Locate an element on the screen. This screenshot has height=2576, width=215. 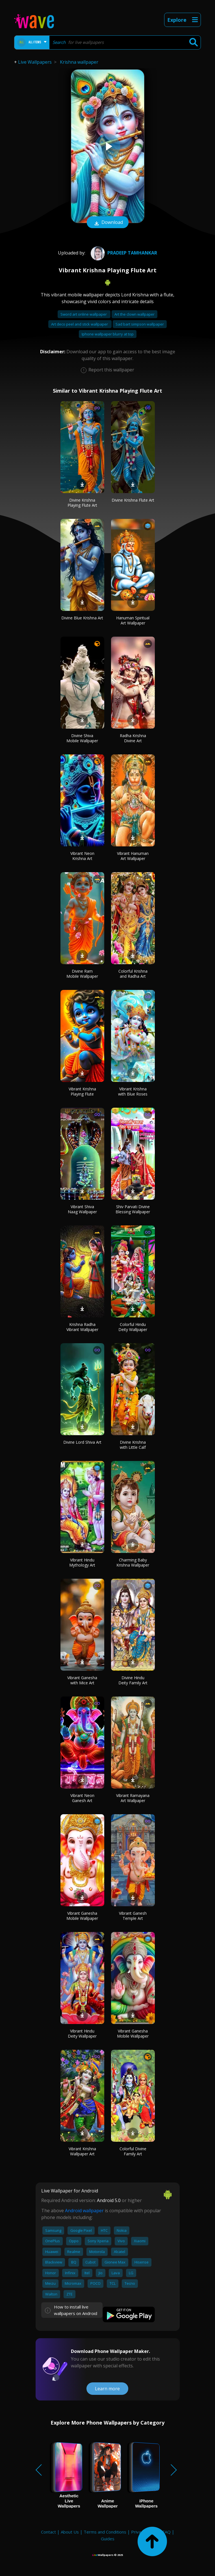
Vibrant Hindu Deity Wallpaper is located at coordinates (82, 2033).